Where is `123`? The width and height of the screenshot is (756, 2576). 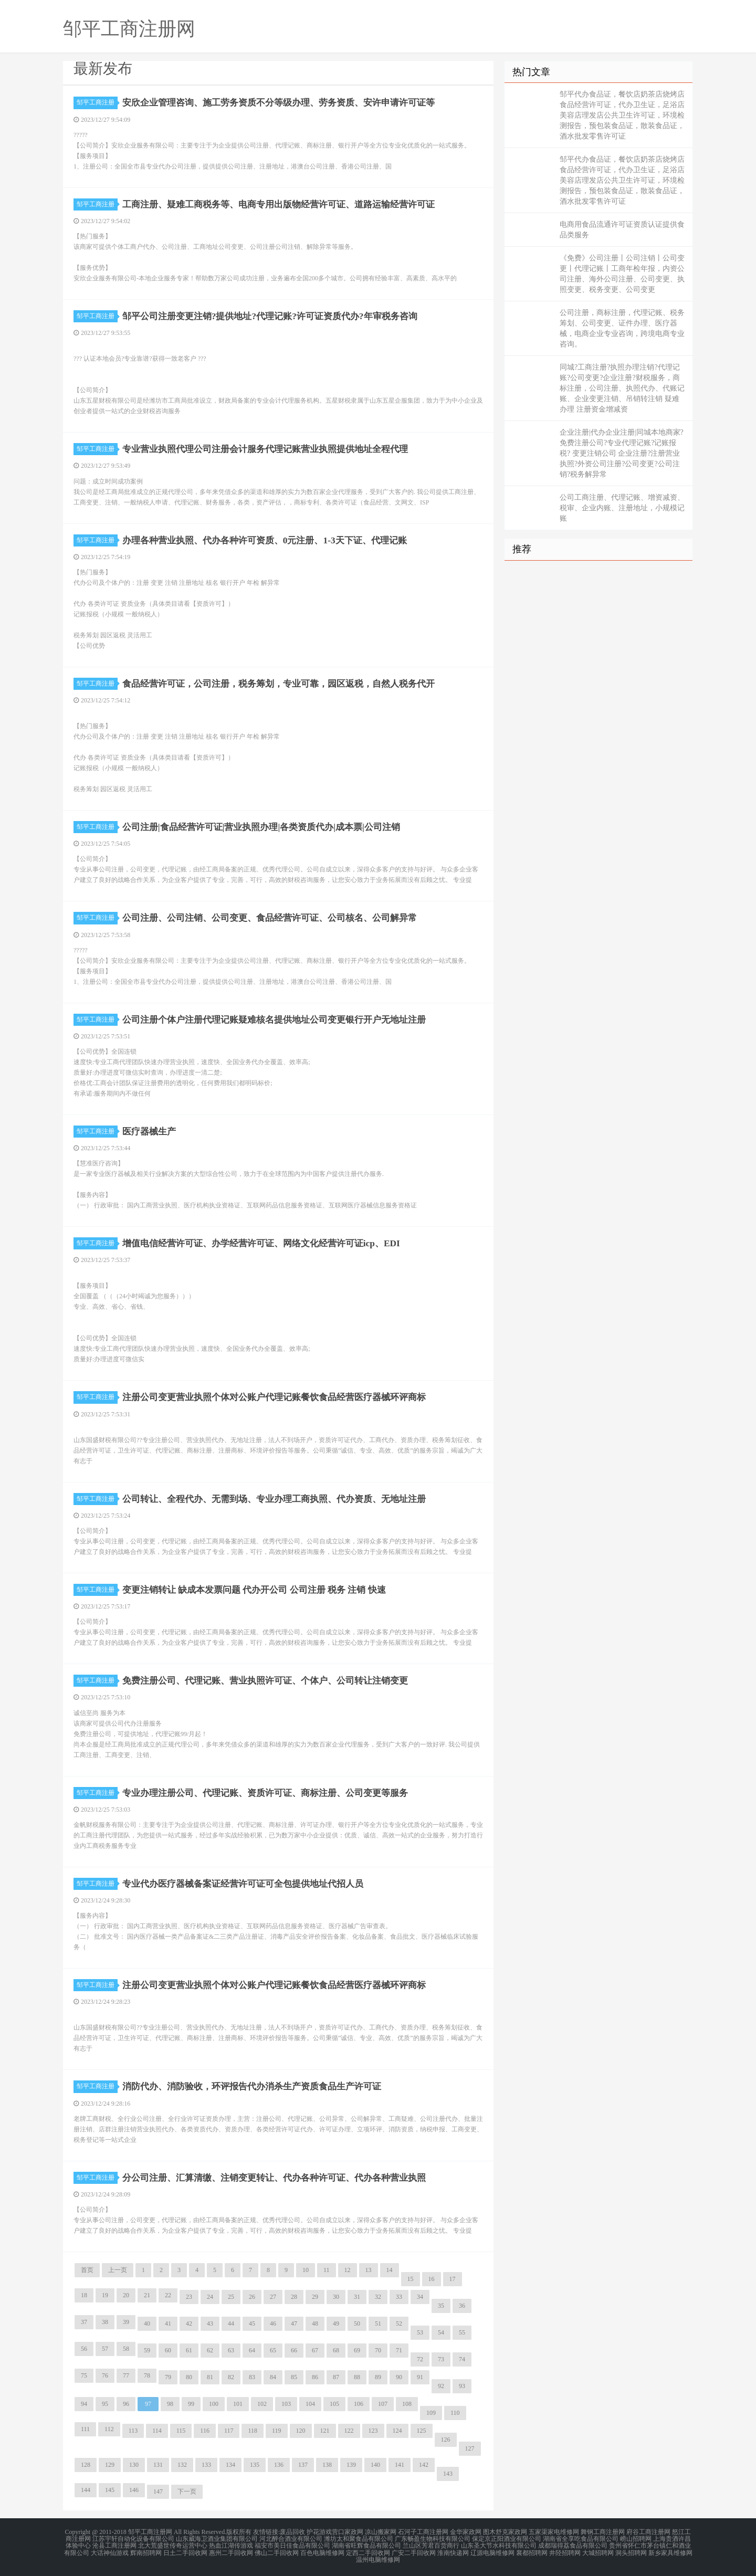 123 is located at coordinates (373, 2430).